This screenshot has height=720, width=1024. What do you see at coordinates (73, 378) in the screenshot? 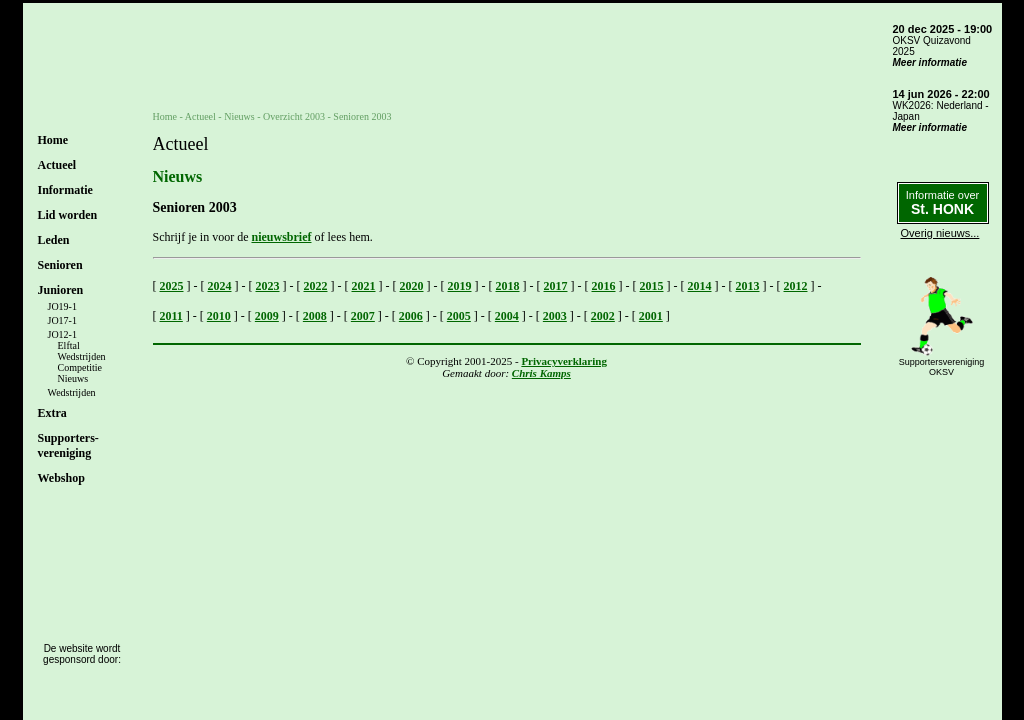
I see `Nieuws` at bounding box center [73, 378].